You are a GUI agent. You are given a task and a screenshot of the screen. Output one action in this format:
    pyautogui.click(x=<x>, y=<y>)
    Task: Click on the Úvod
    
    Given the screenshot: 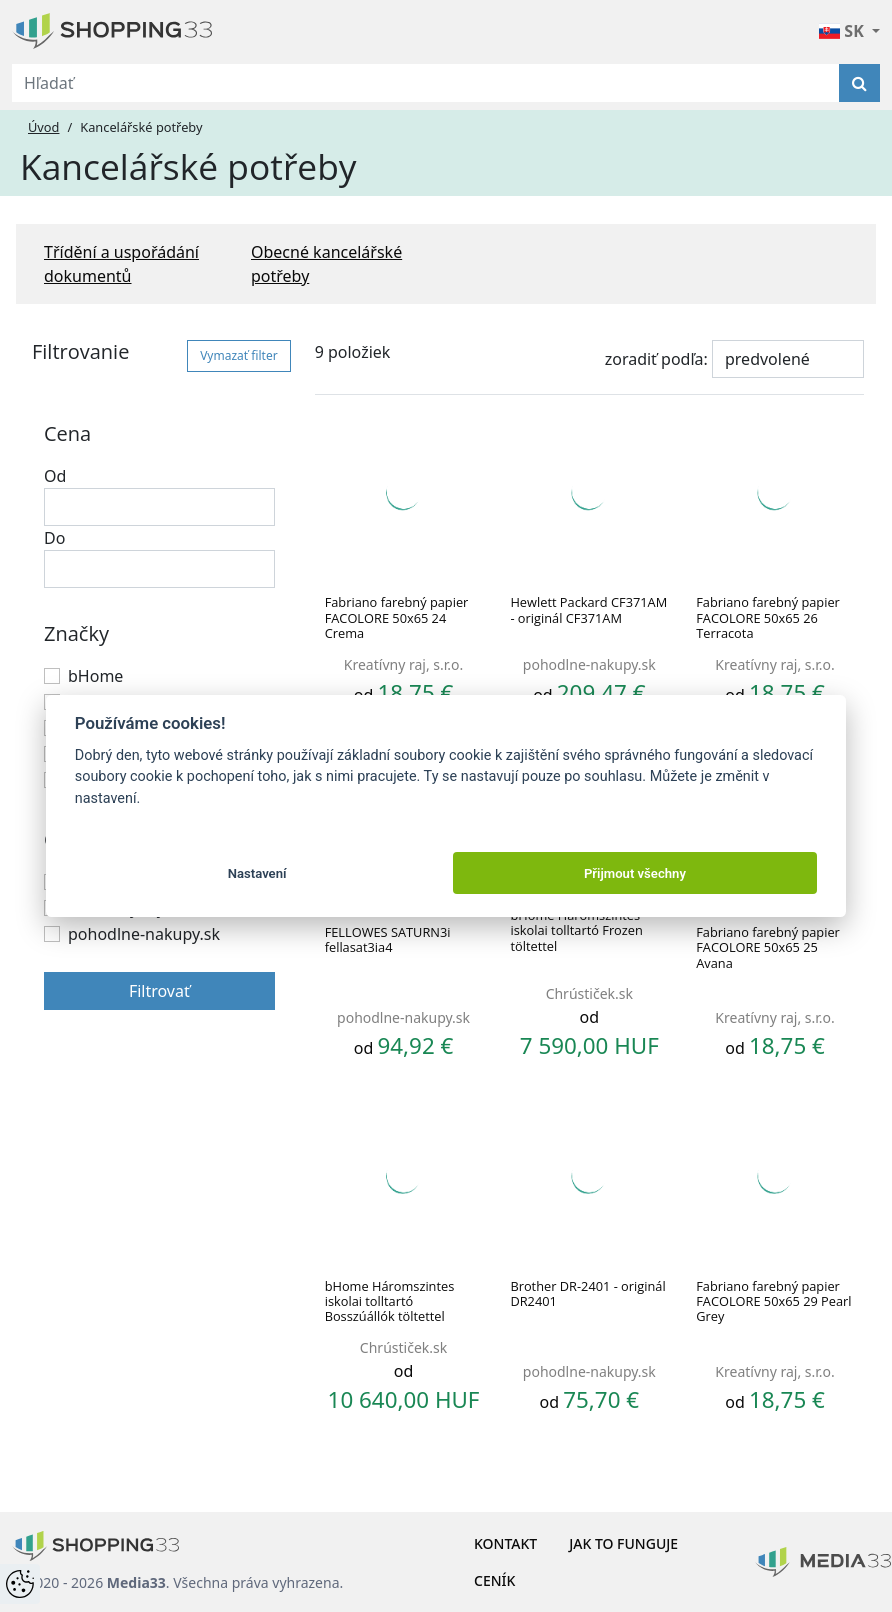 What is the action you would take?
    pyautogui.click(x=43, y=127)
    